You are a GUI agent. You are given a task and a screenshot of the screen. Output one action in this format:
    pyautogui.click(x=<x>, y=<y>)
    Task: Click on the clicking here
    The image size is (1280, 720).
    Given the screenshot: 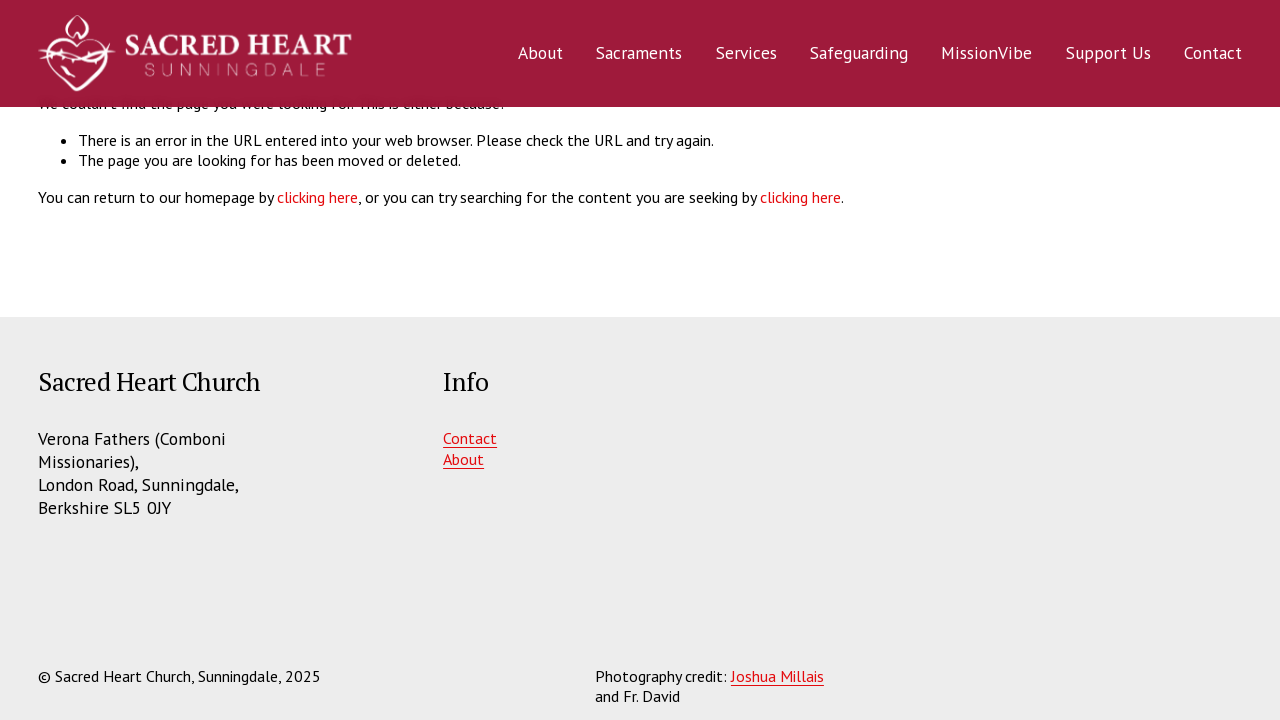 What is the action you would take?
    pyautogui.click(x=317, y=197)
    